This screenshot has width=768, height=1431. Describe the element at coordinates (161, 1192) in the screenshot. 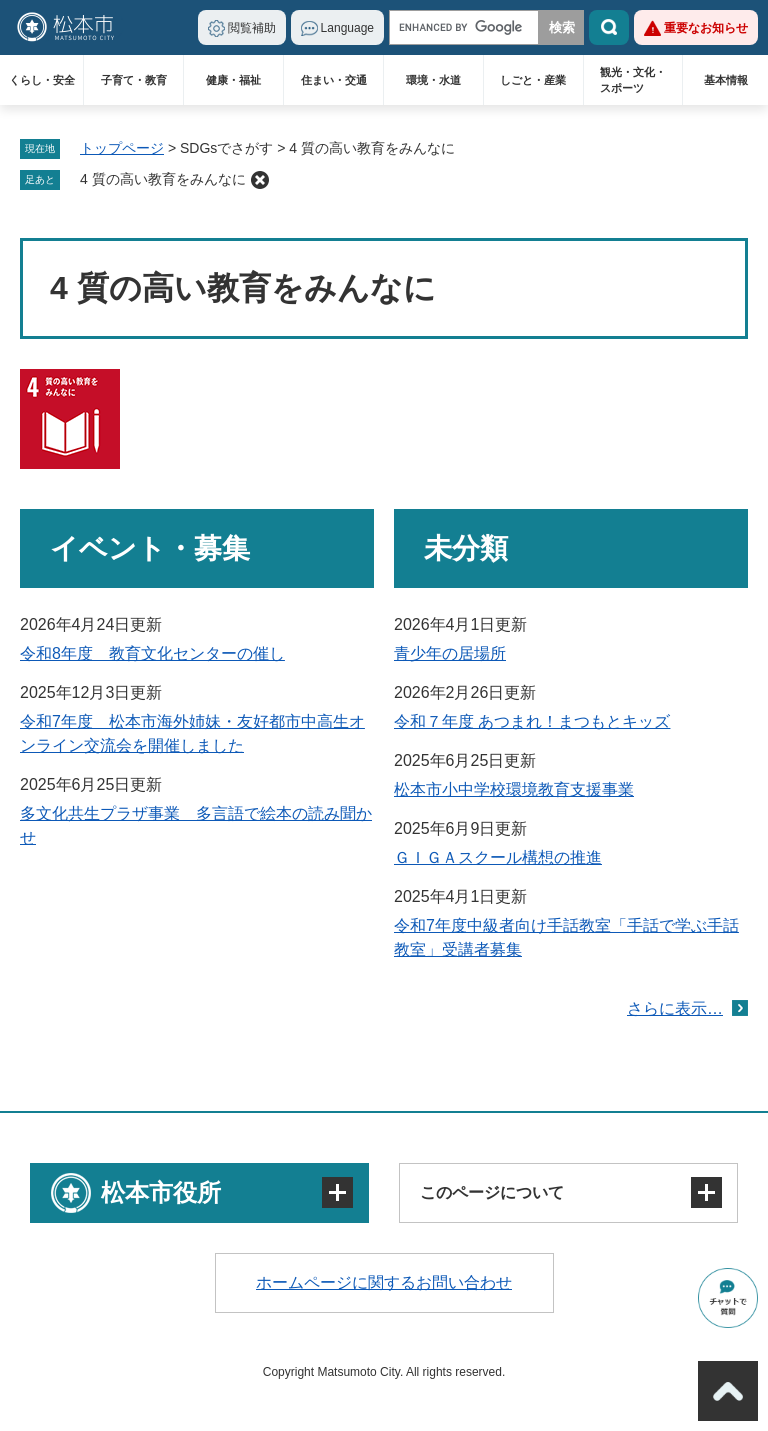

I see `松本市役所` at that location.